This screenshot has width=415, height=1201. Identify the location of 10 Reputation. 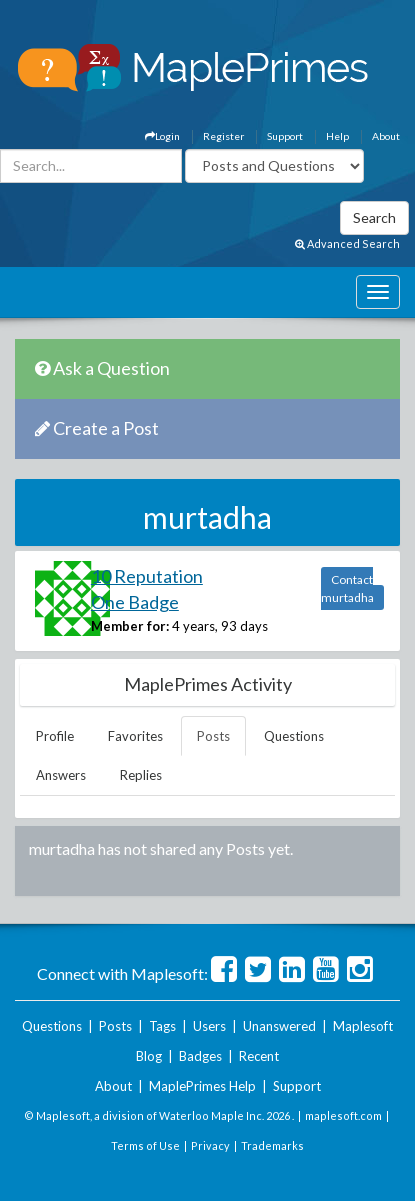
(147, 576).